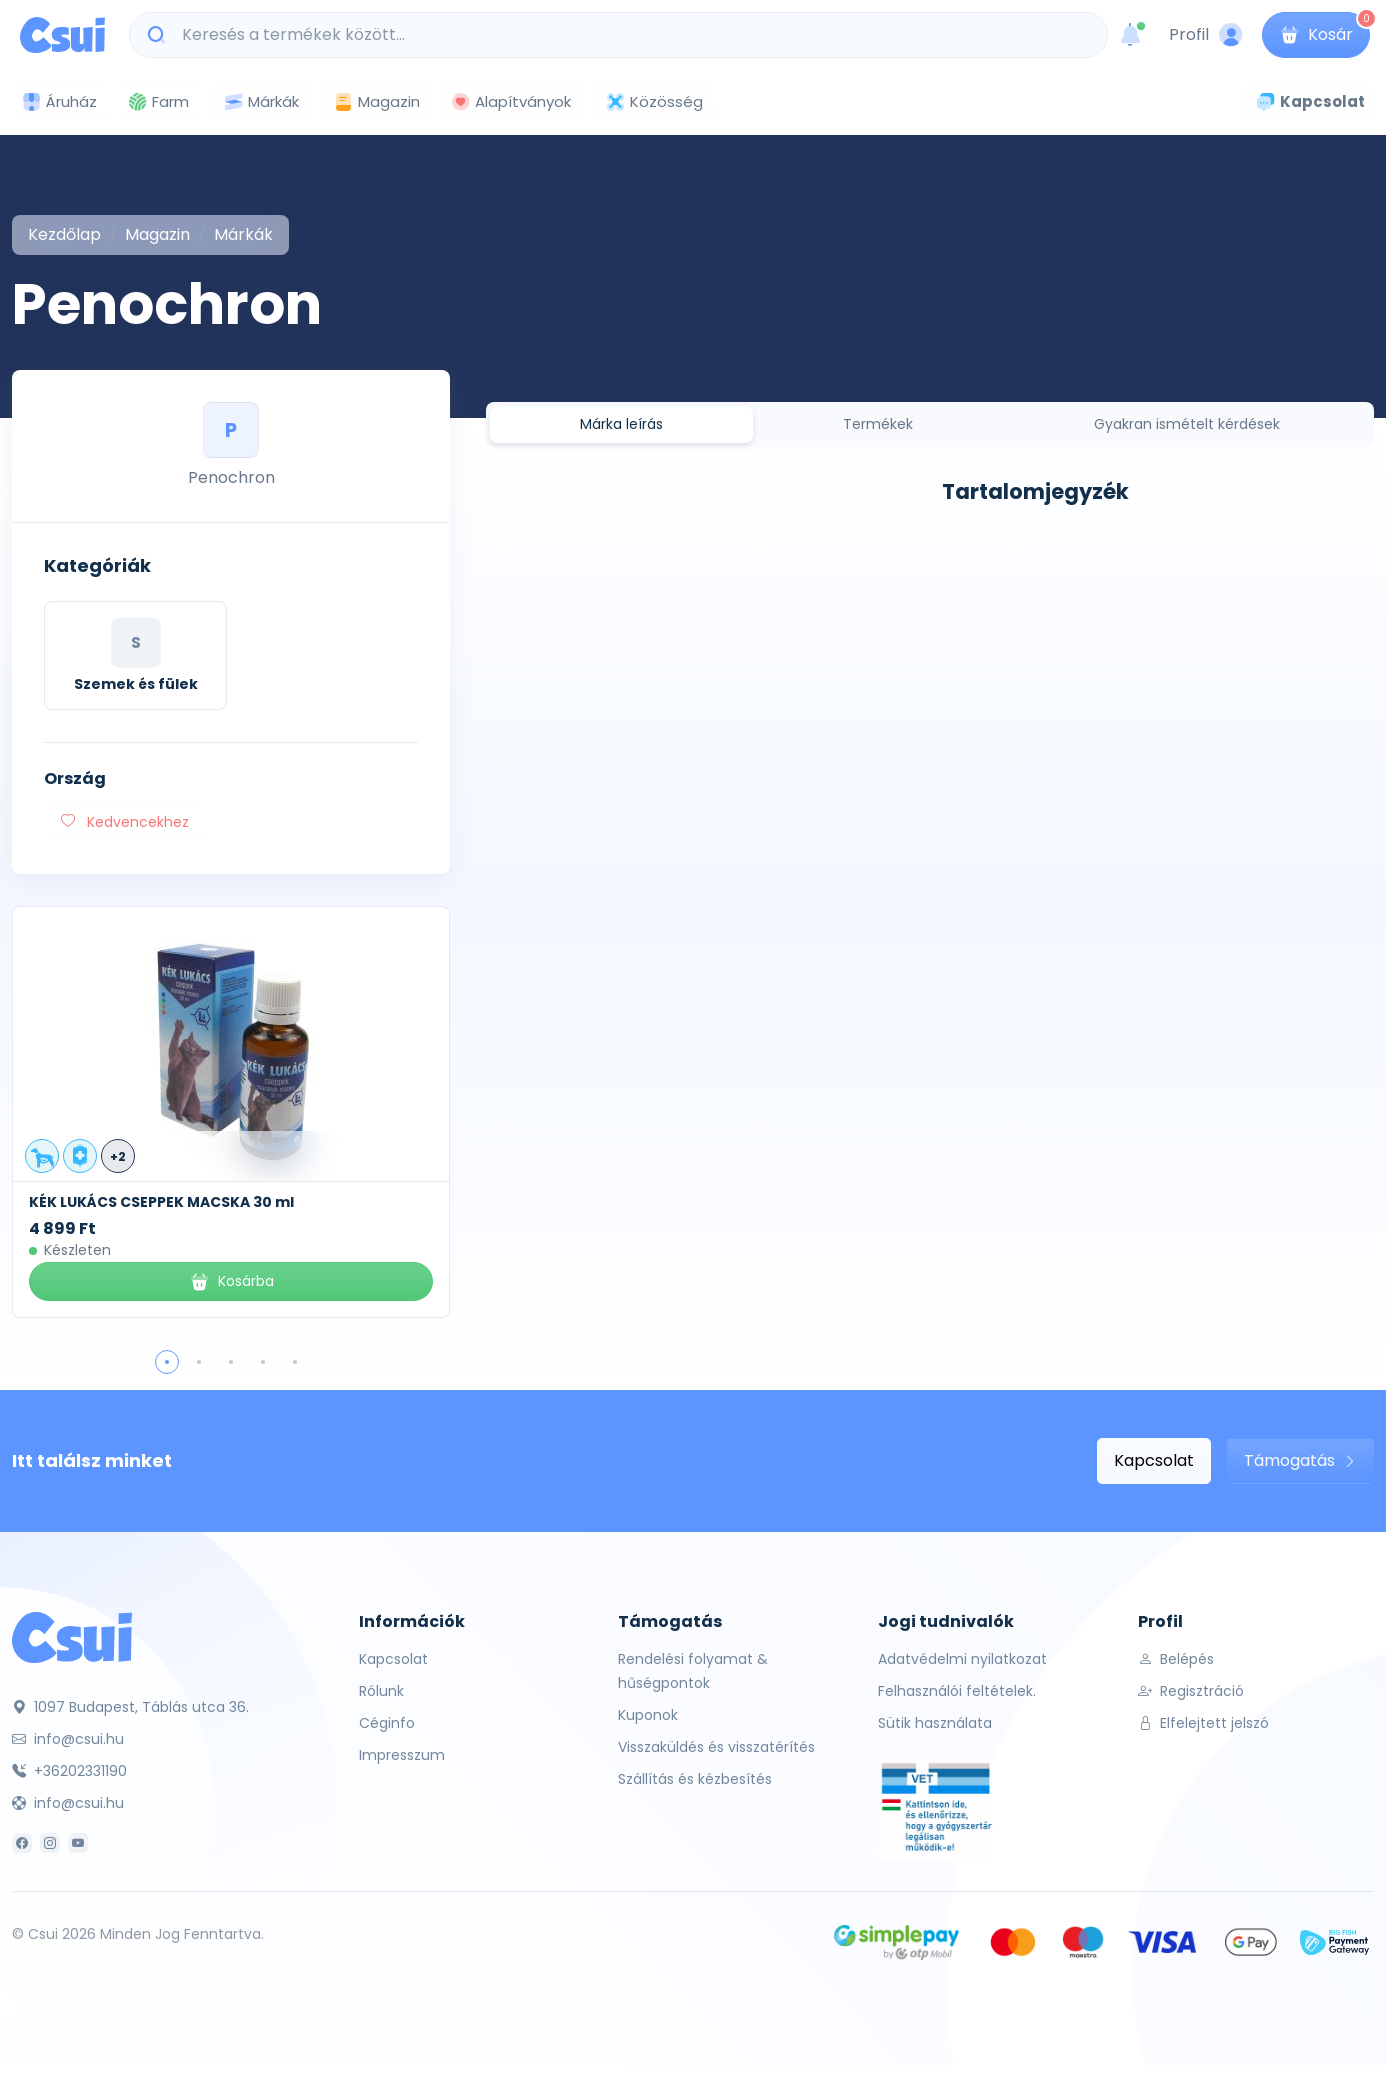 The height and width of the screenshot is (2097, 1386). What do you see at coordinates (629, 35) in the screenshot?
I see `[Keresés a termékek között...]` at bounding box center [629, 35].